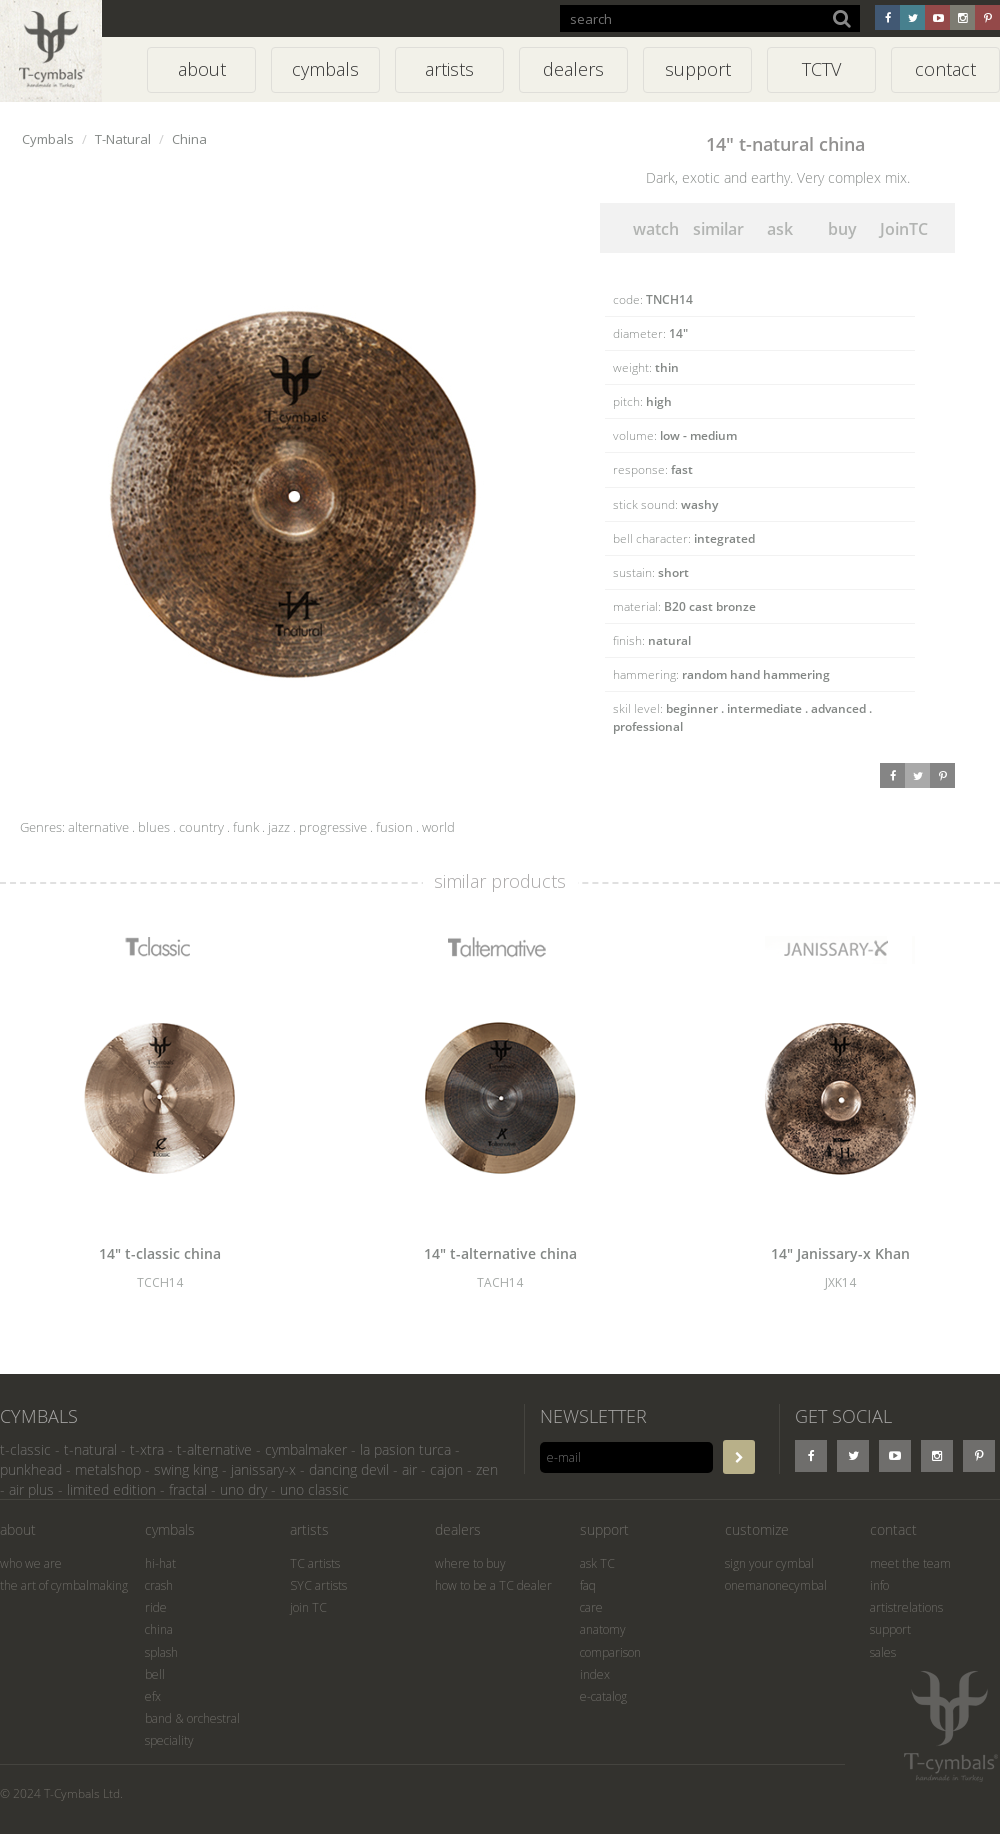 Image resolution: width=1000 pixels, height=1834 pixels. Describe the element at coordinates (160, 1563) in the screenshot. I see `hi-hat` at that location.